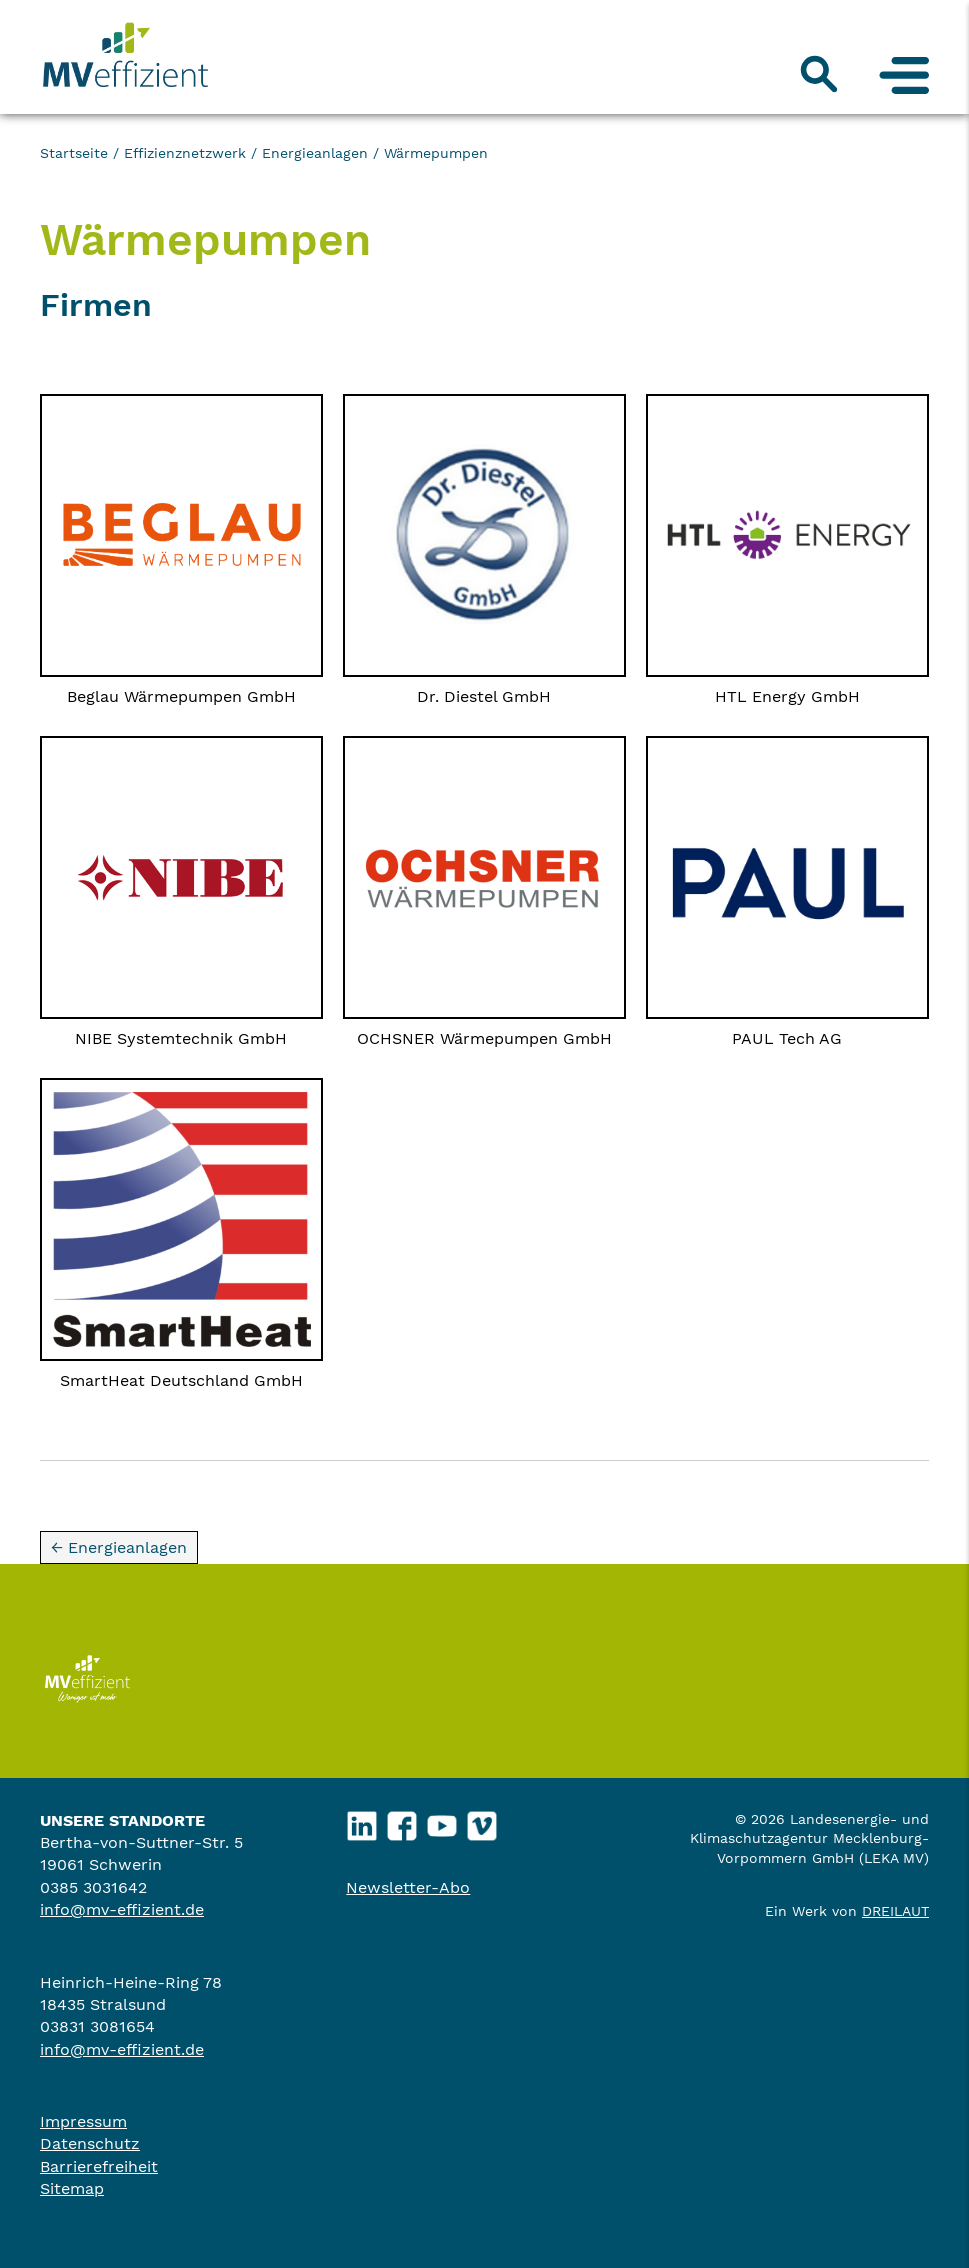 The width and height of the screenshot is (969, 2268). What do you see at coordinates (119, 1547) in the screenshot?
I see `← Energieanlagen` at bounding box center [119, 1547].